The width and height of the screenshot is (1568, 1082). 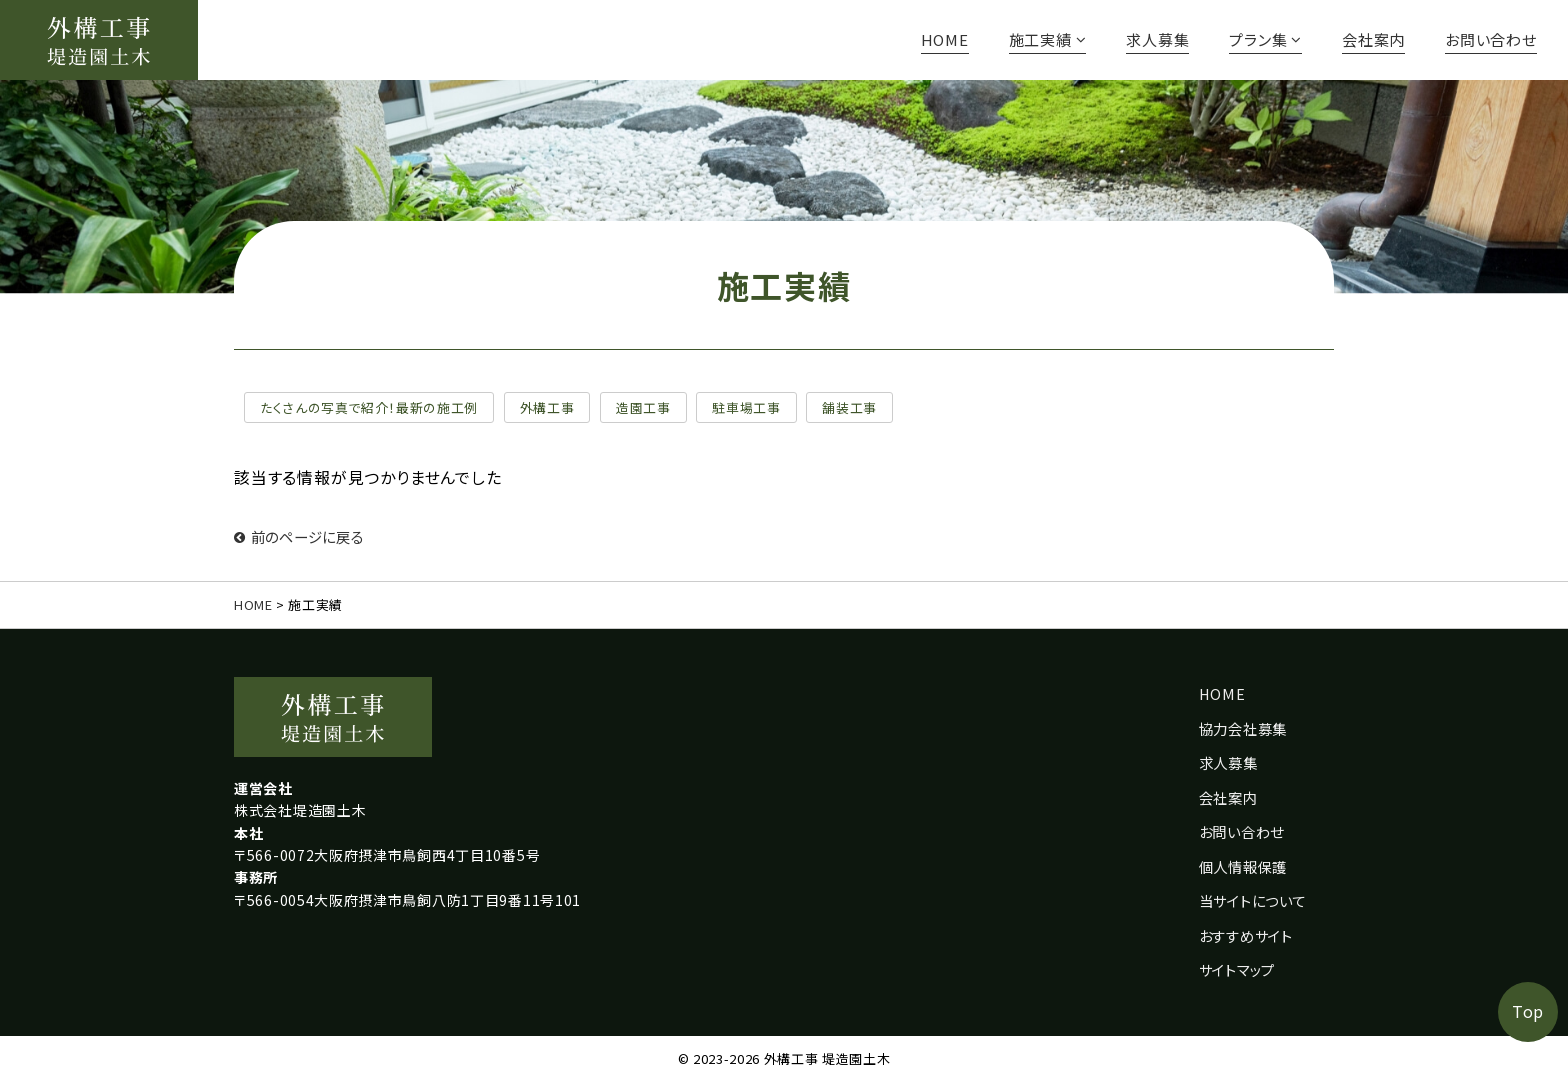 What do you see at coordinates (1265, 39) in the screenshot?
I see `プラン集` at bounding box center [1265, 39].